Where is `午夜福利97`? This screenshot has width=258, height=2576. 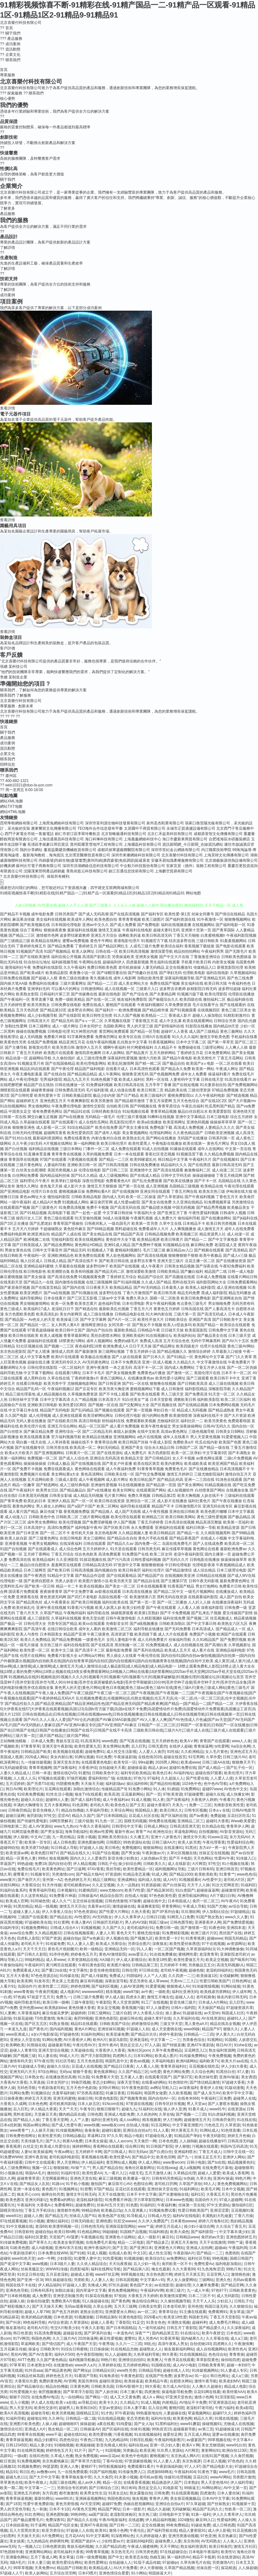 午夜福利97 is located at coordinates (34, 1965).